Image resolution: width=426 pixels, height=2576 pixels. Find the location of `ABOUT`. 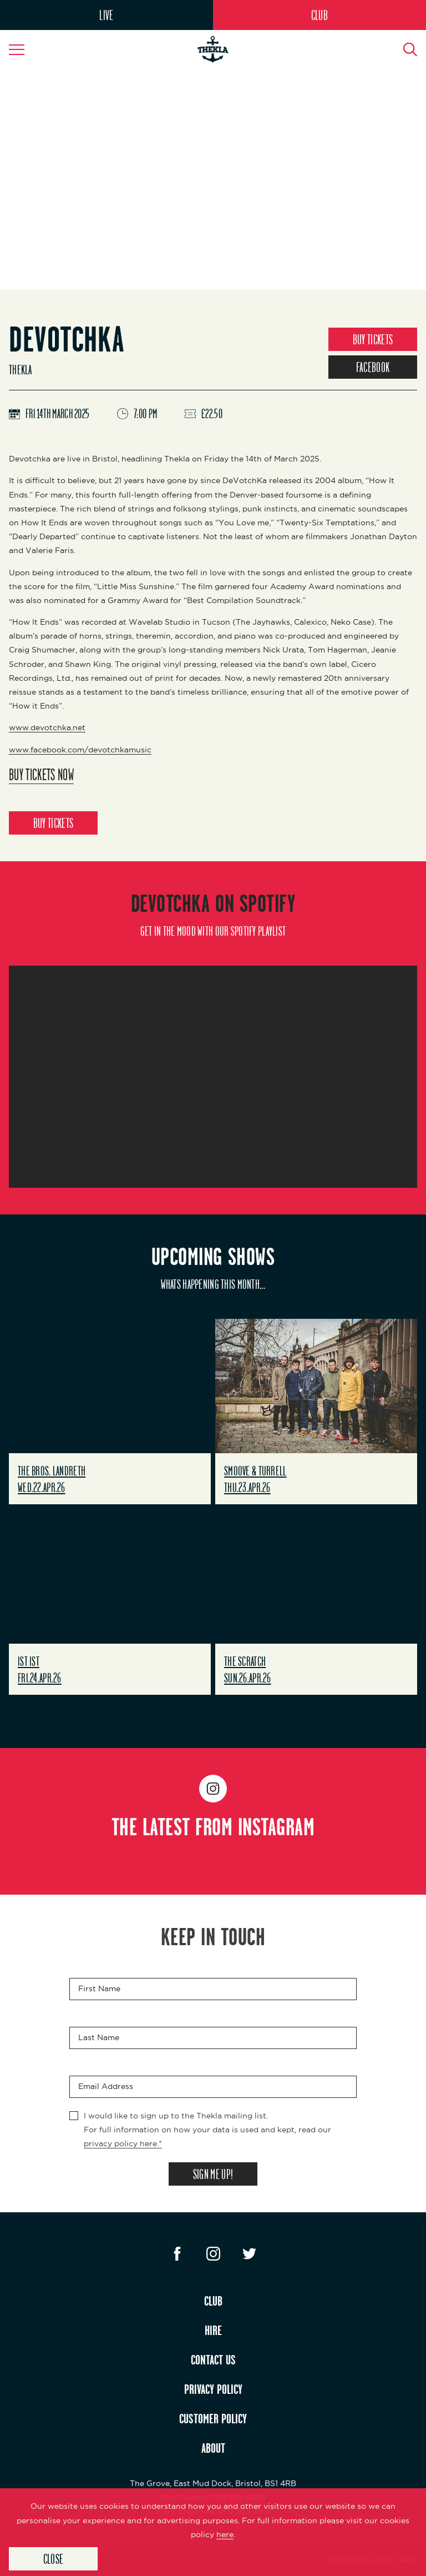

ABOUT is located at coordinates (213, 2448).